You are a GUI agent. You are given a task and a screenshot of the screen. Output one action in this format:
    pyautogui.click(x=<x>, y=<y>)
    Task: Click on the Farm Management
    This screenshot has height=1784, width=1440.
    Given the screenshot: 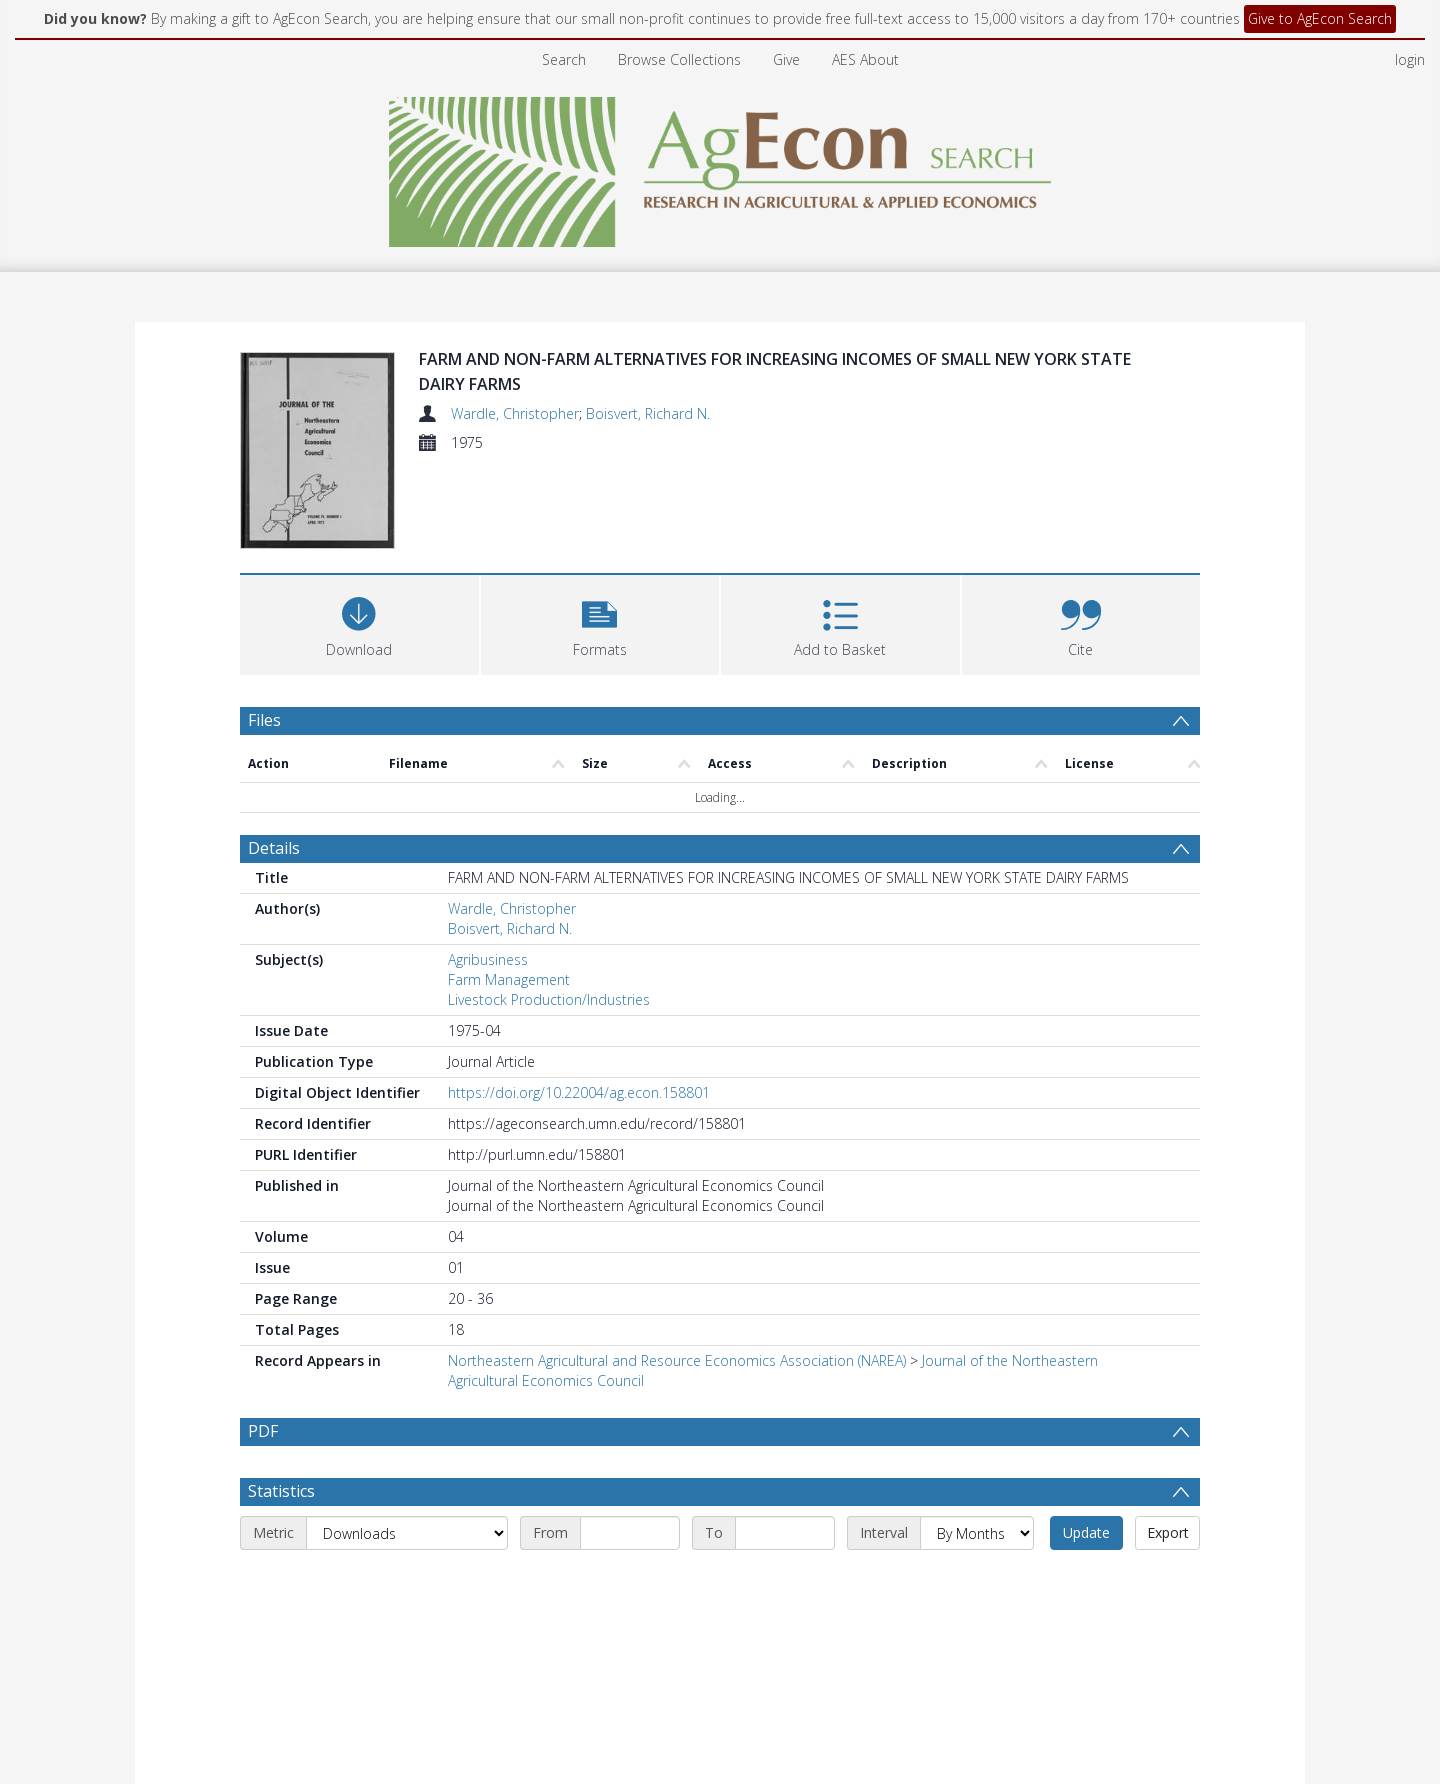 What is the action you would take?
    pyautogui.click(x=509, y=979)
    